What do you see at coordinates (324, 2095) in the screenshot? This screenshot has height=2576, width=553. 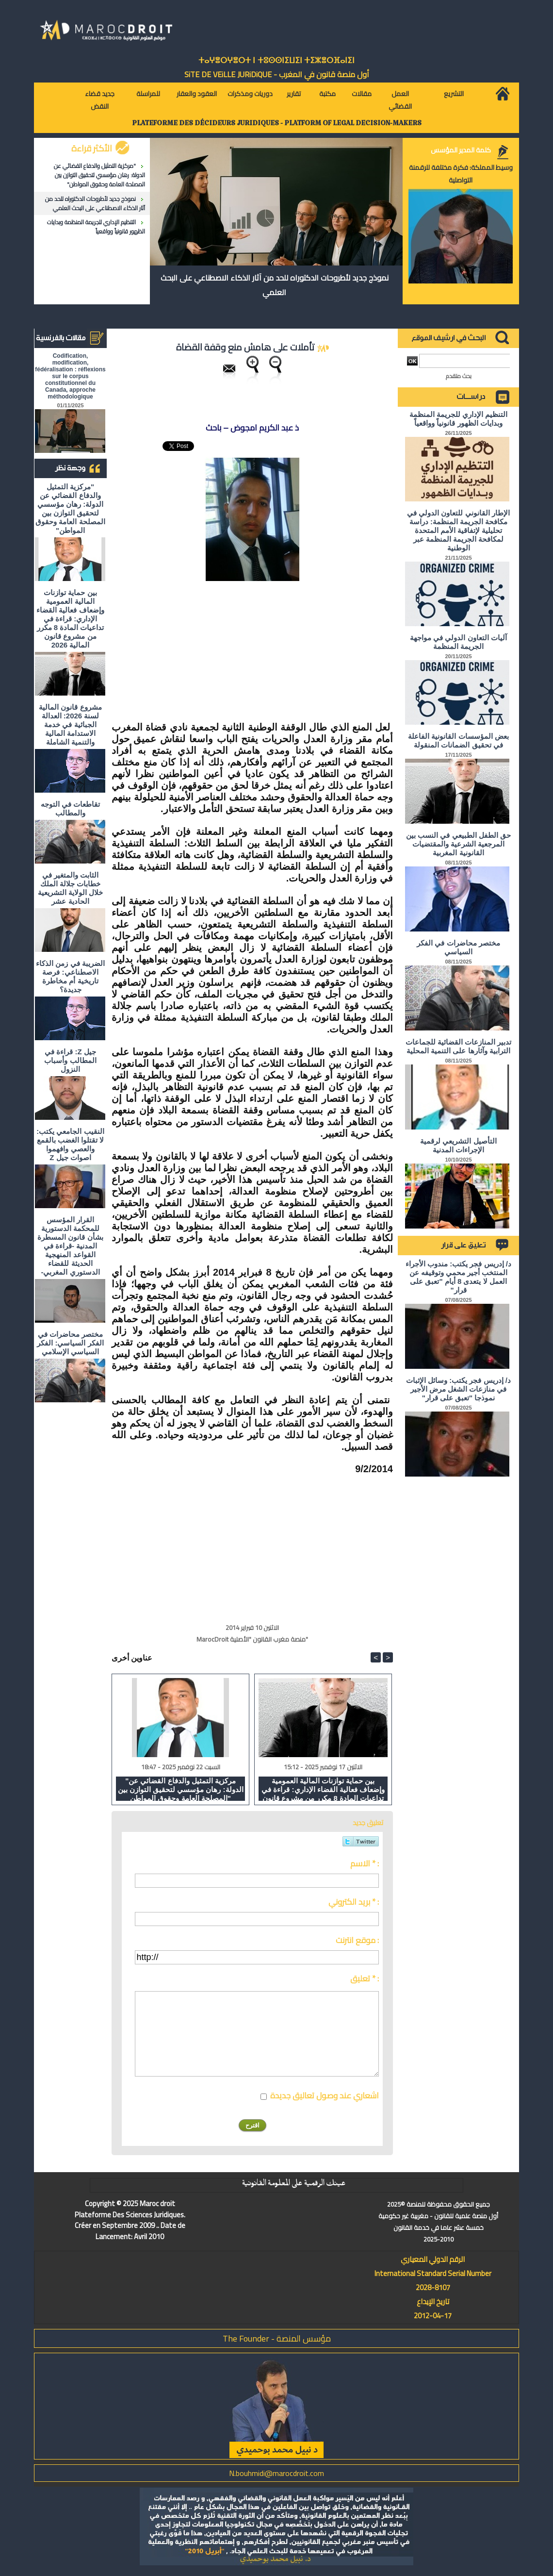 I see `اشعاري عند وصول تعاليق جديدة` at bounding box center [324, 2095].